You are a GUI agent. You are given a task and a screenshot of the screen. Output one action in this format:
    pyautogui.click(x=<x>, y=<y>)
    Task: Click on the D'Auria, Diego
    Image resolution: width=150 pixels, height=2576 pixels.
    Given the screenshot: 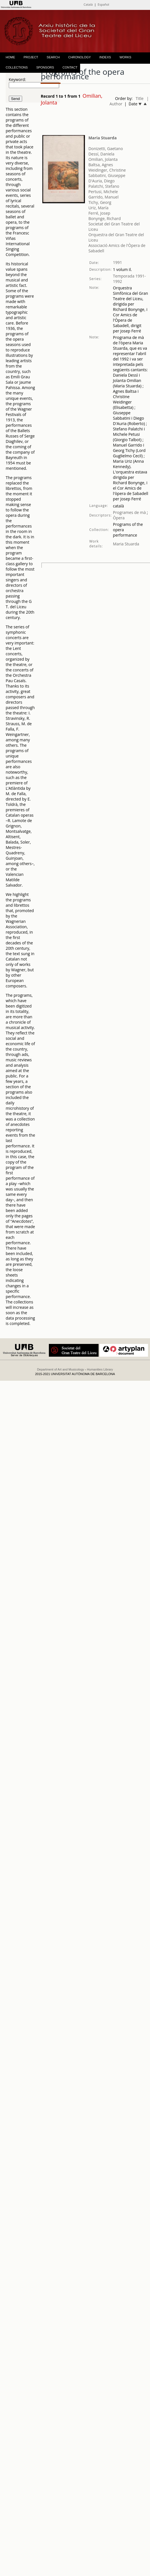 What is the action you would take?
    pyautogui.click(x=101, y=180)
    